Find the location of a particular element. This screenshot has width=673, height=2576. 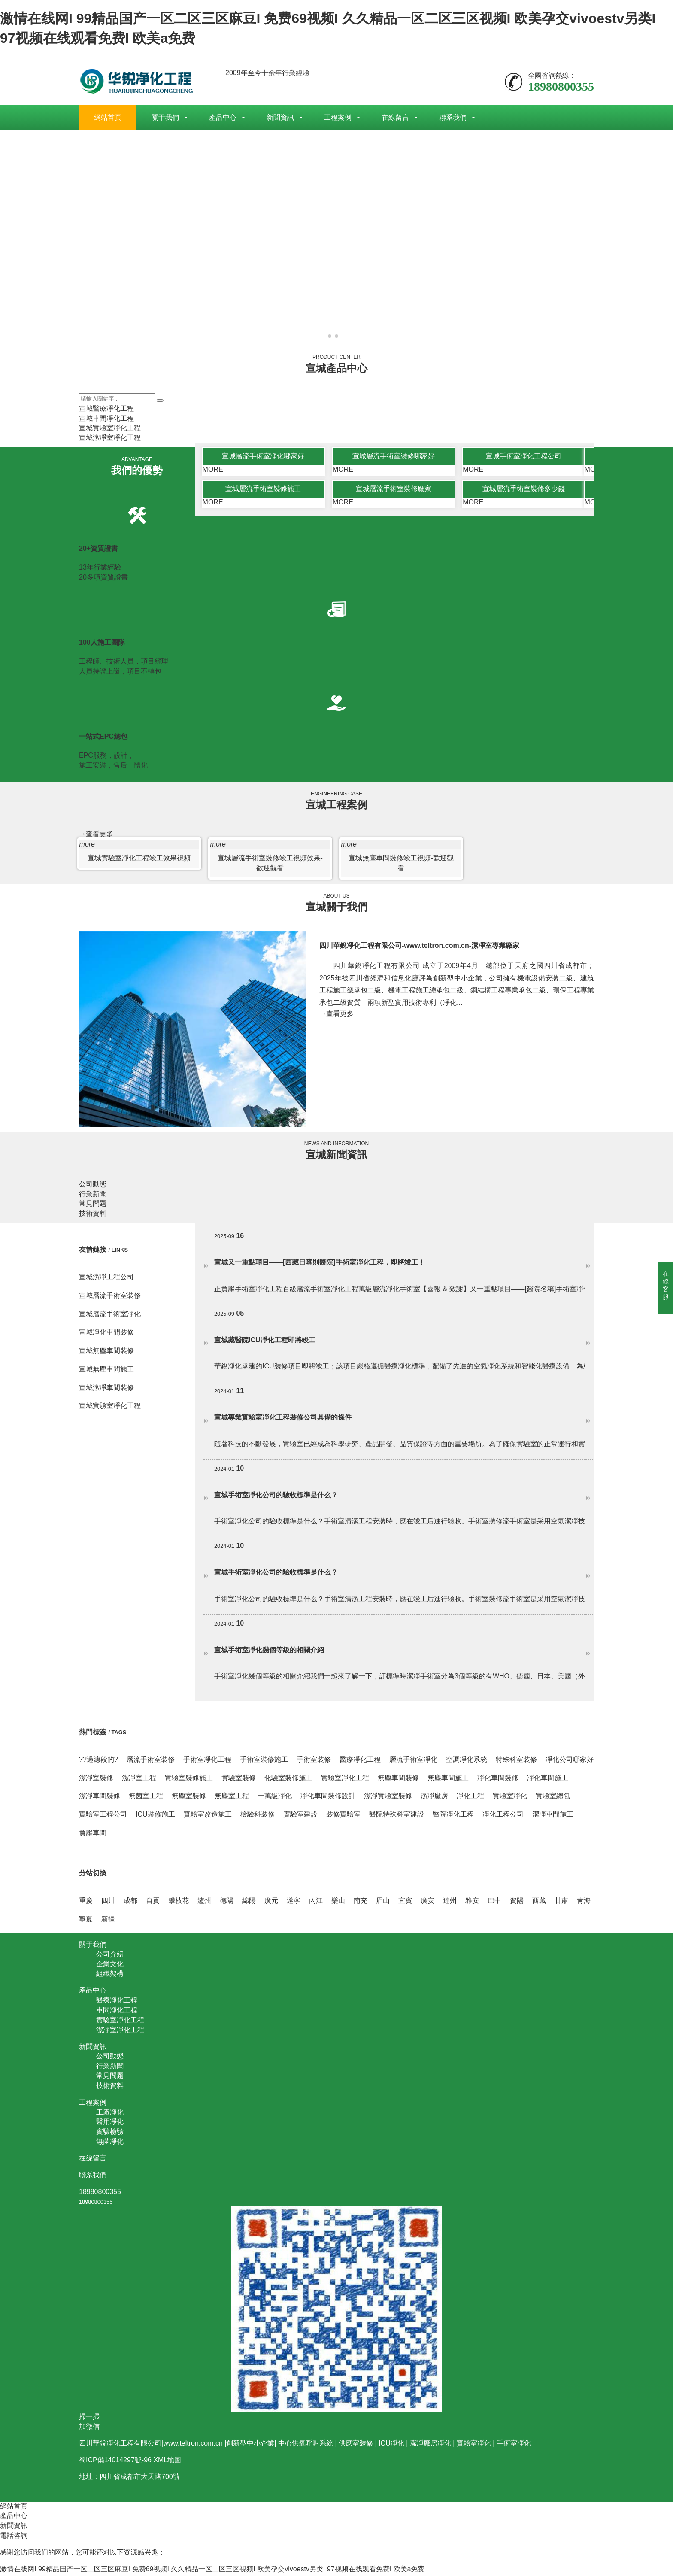

潔凈實驗室裝修 is located at coordinates (388, 1798).